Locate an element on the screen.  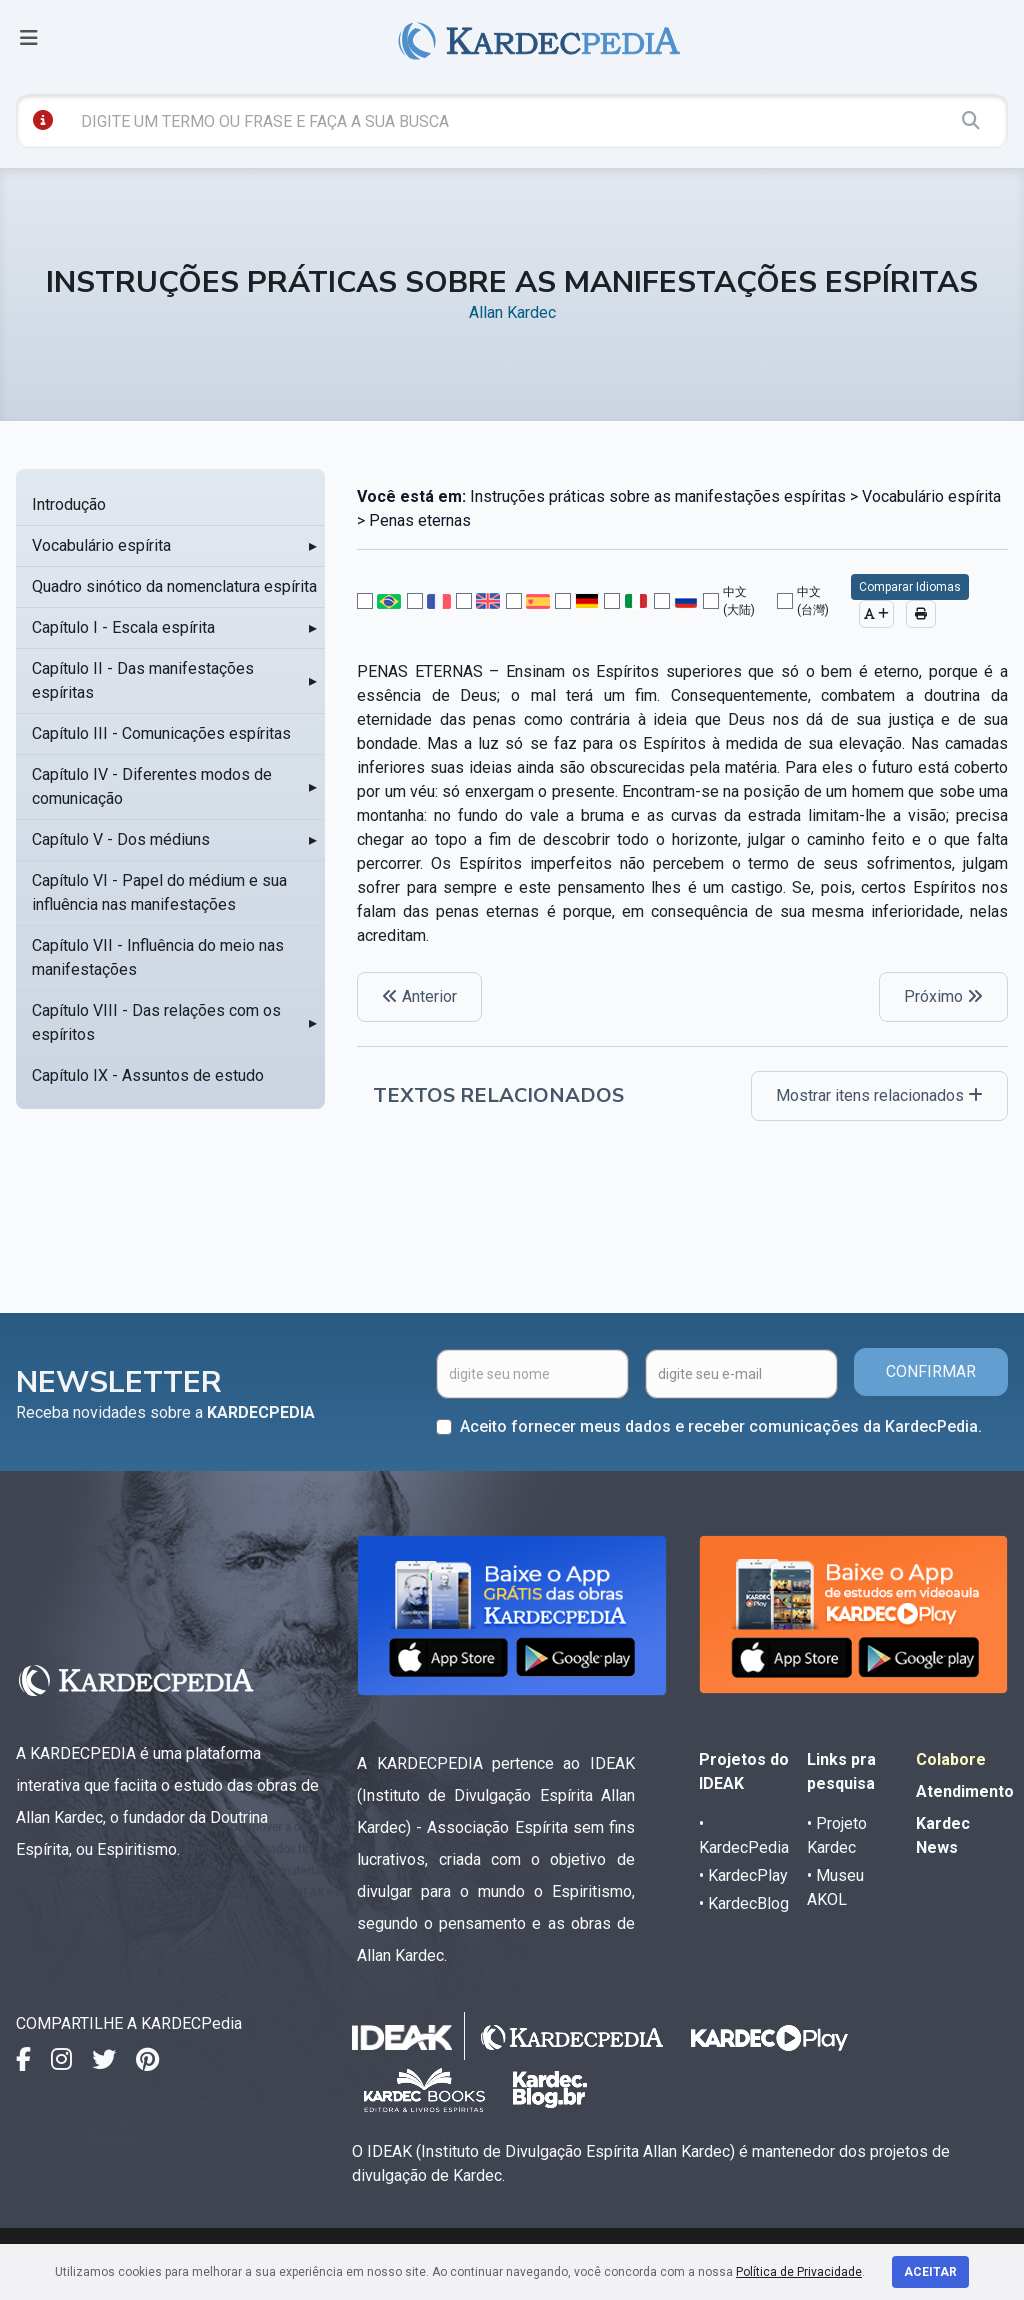
Colabore is located at coordinates (951, 1759).